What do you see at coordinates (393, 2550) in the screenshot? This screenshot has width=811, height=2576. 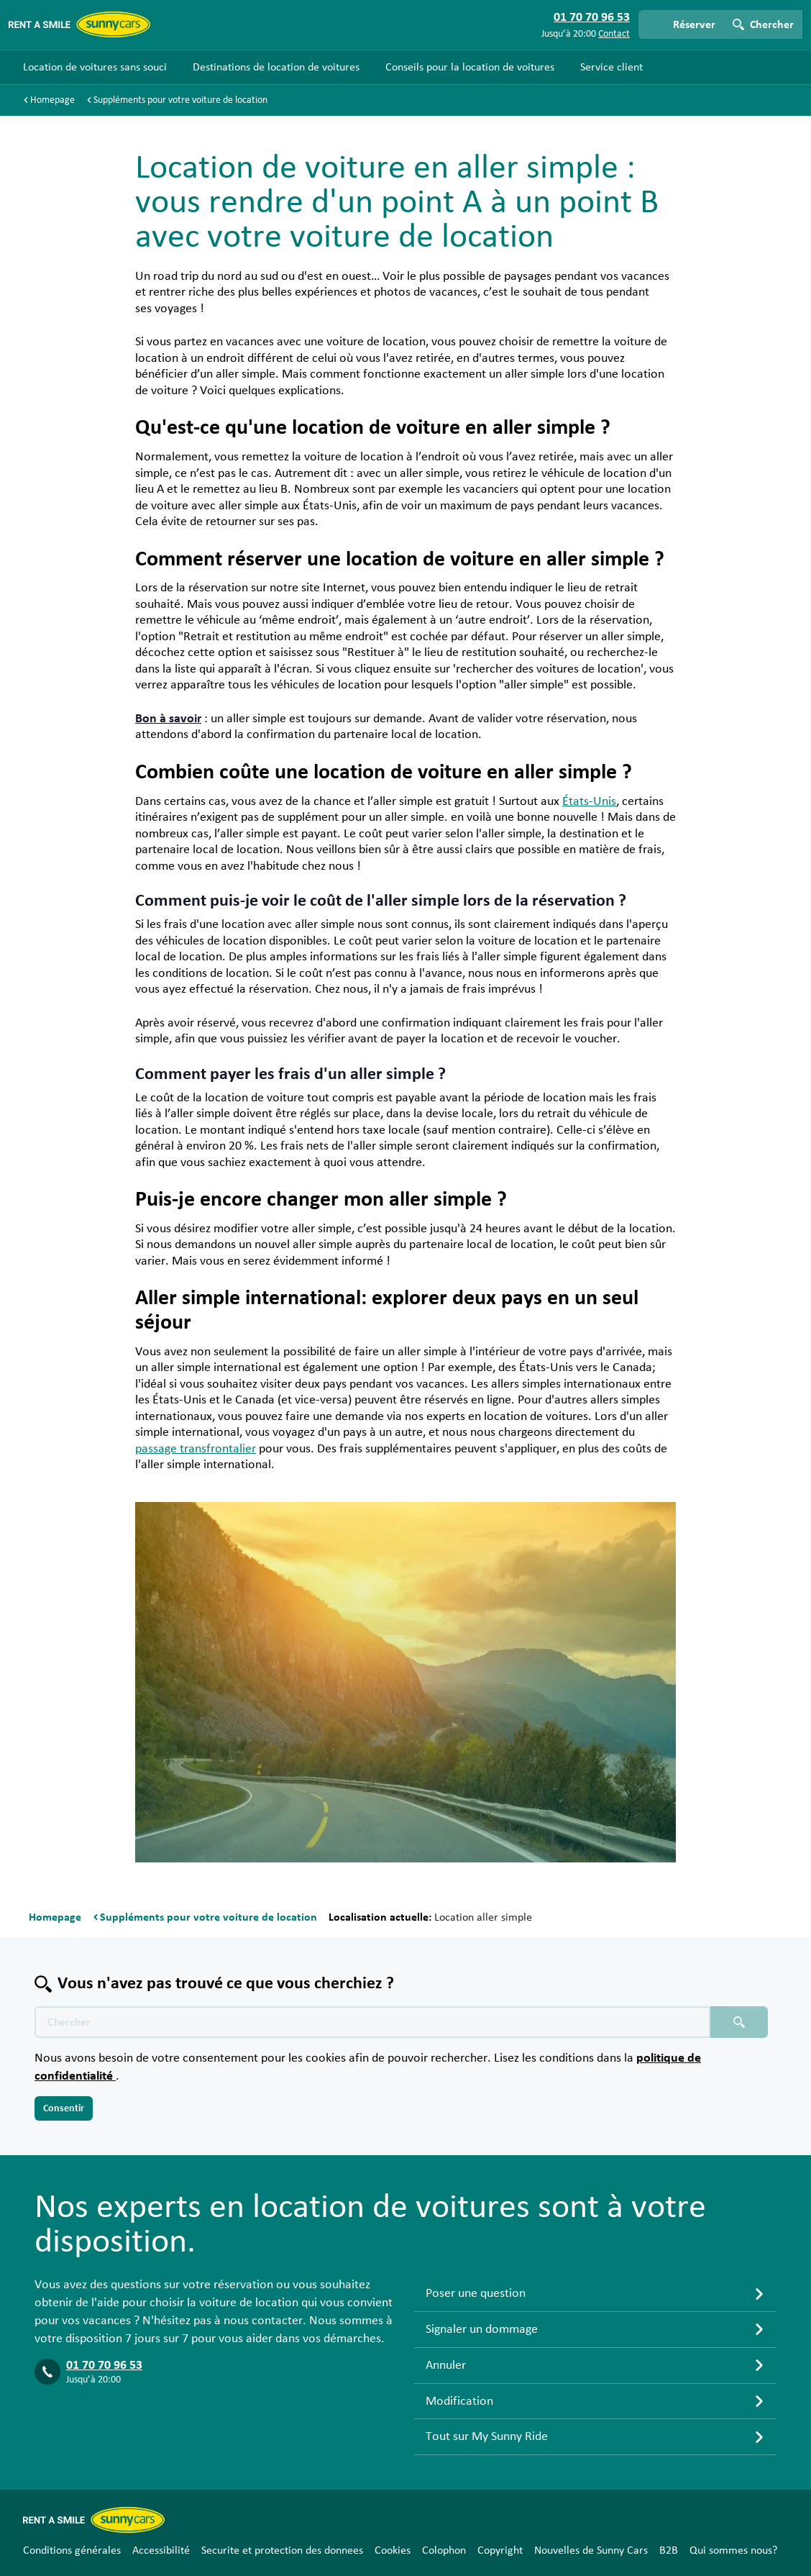 I see `Cookies` at bounding box center [393, 2550].